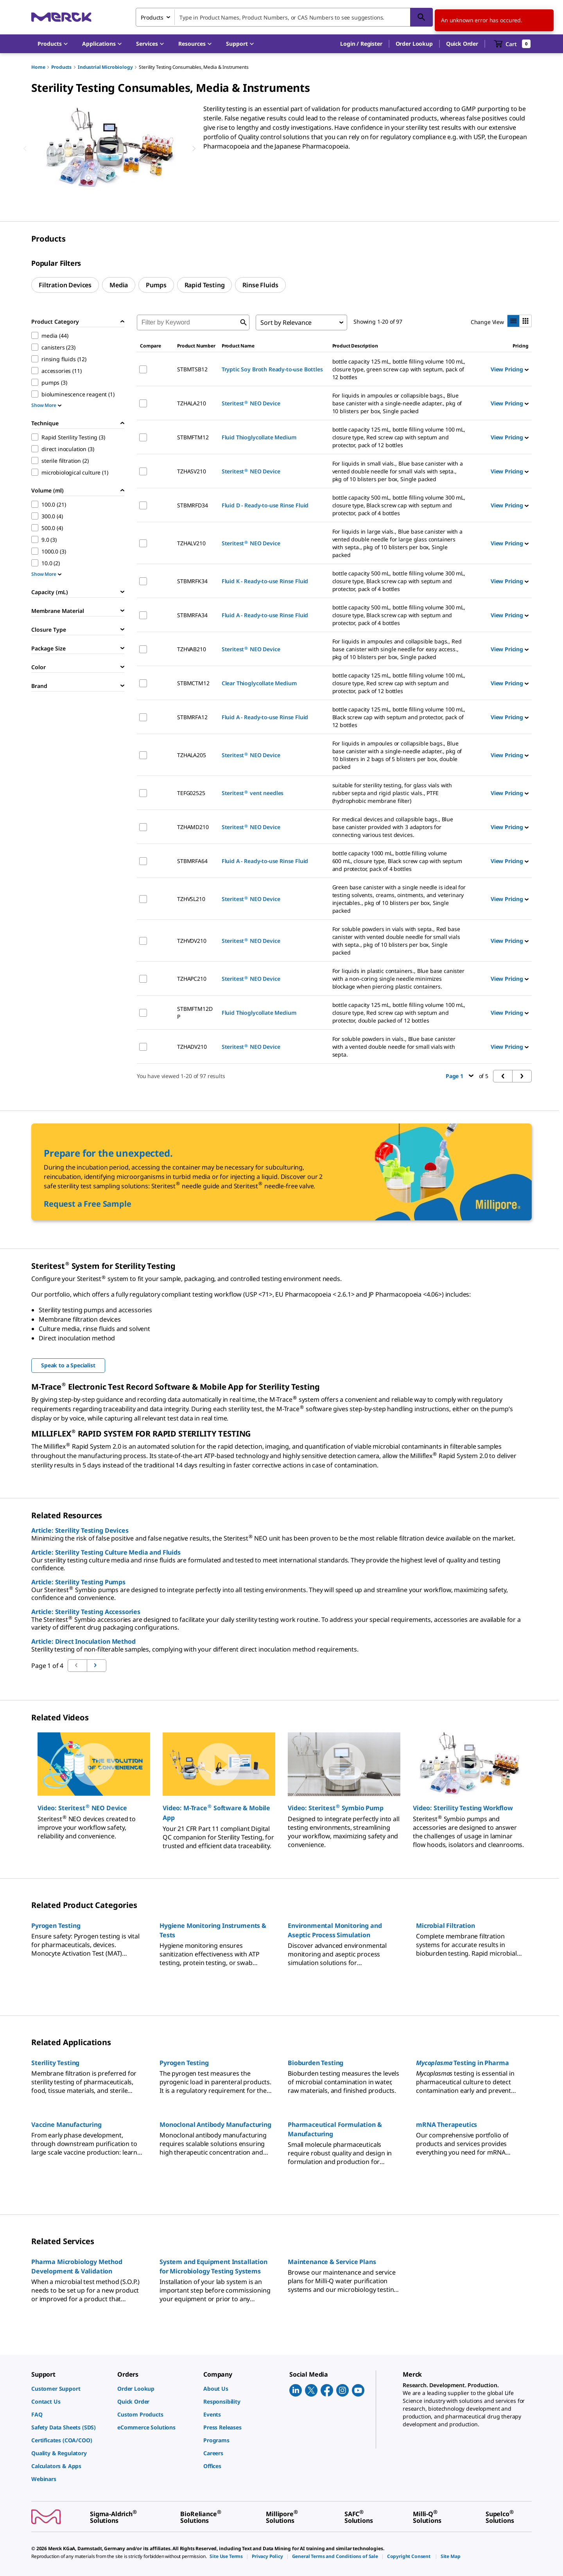  What do you see at coordinates (80, 1530) in the screenshot?
I see `Article: Sterility Testing Devices` at bounding box center [80, 1530].